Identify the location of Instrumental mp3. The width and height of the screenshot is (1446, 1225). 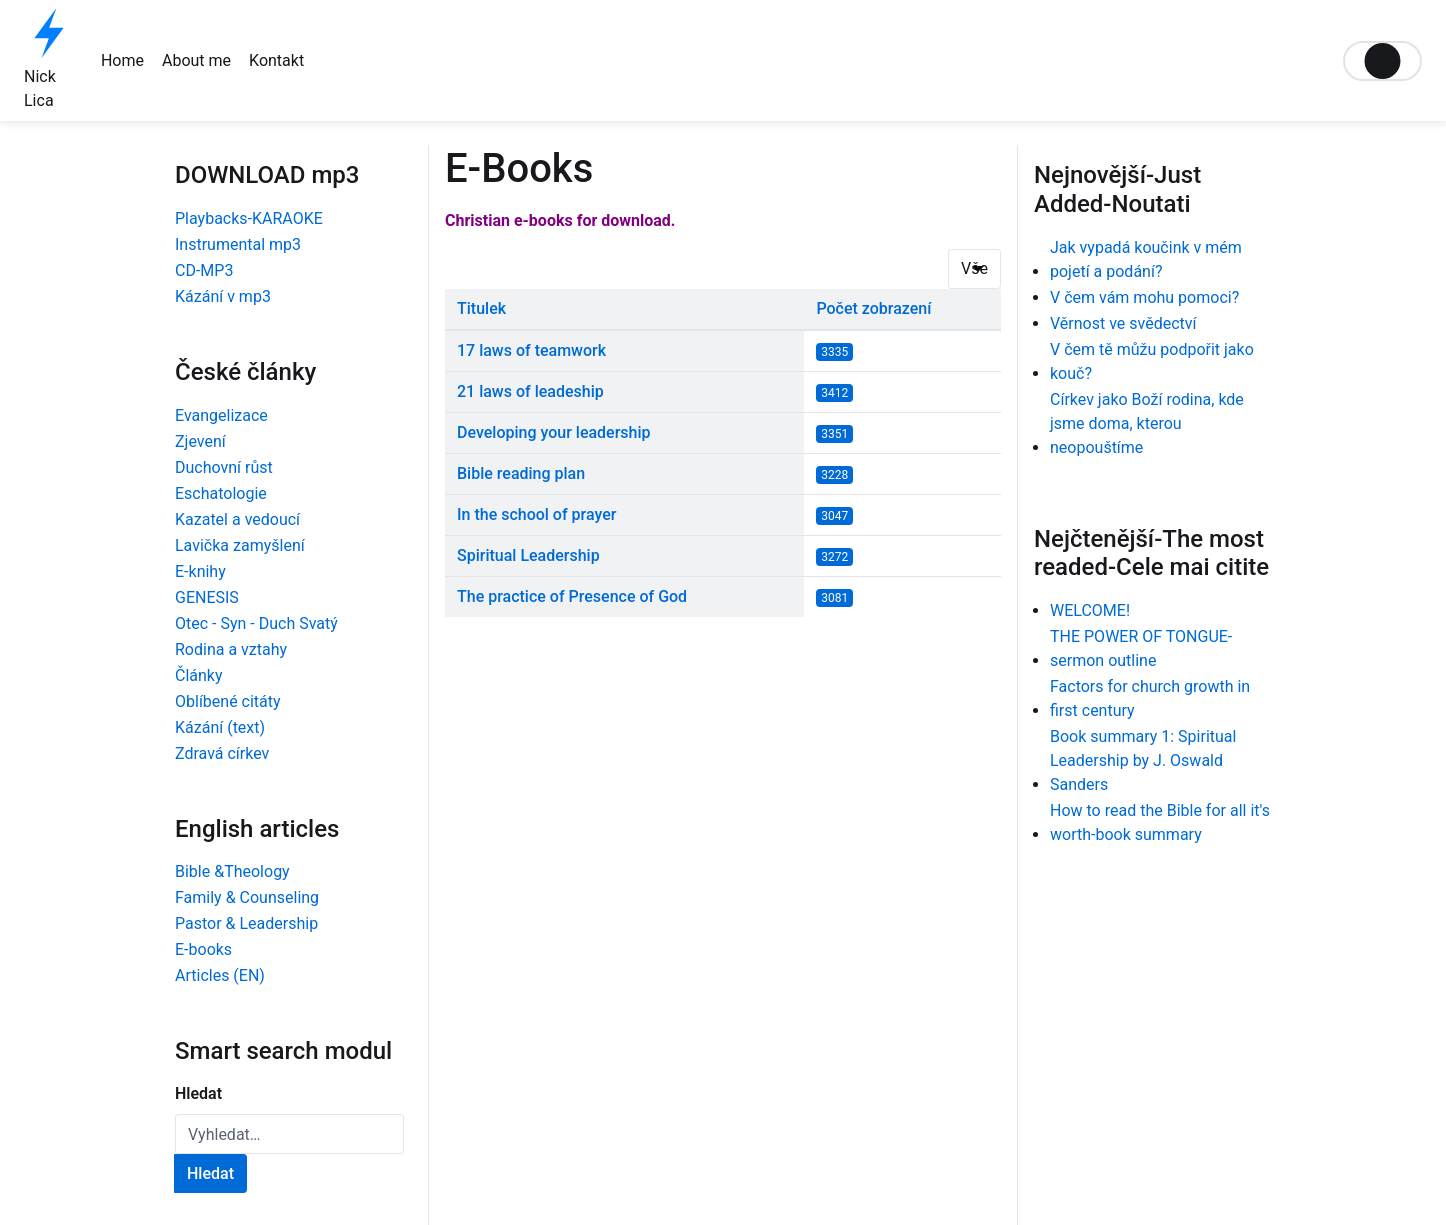
(238, 244).